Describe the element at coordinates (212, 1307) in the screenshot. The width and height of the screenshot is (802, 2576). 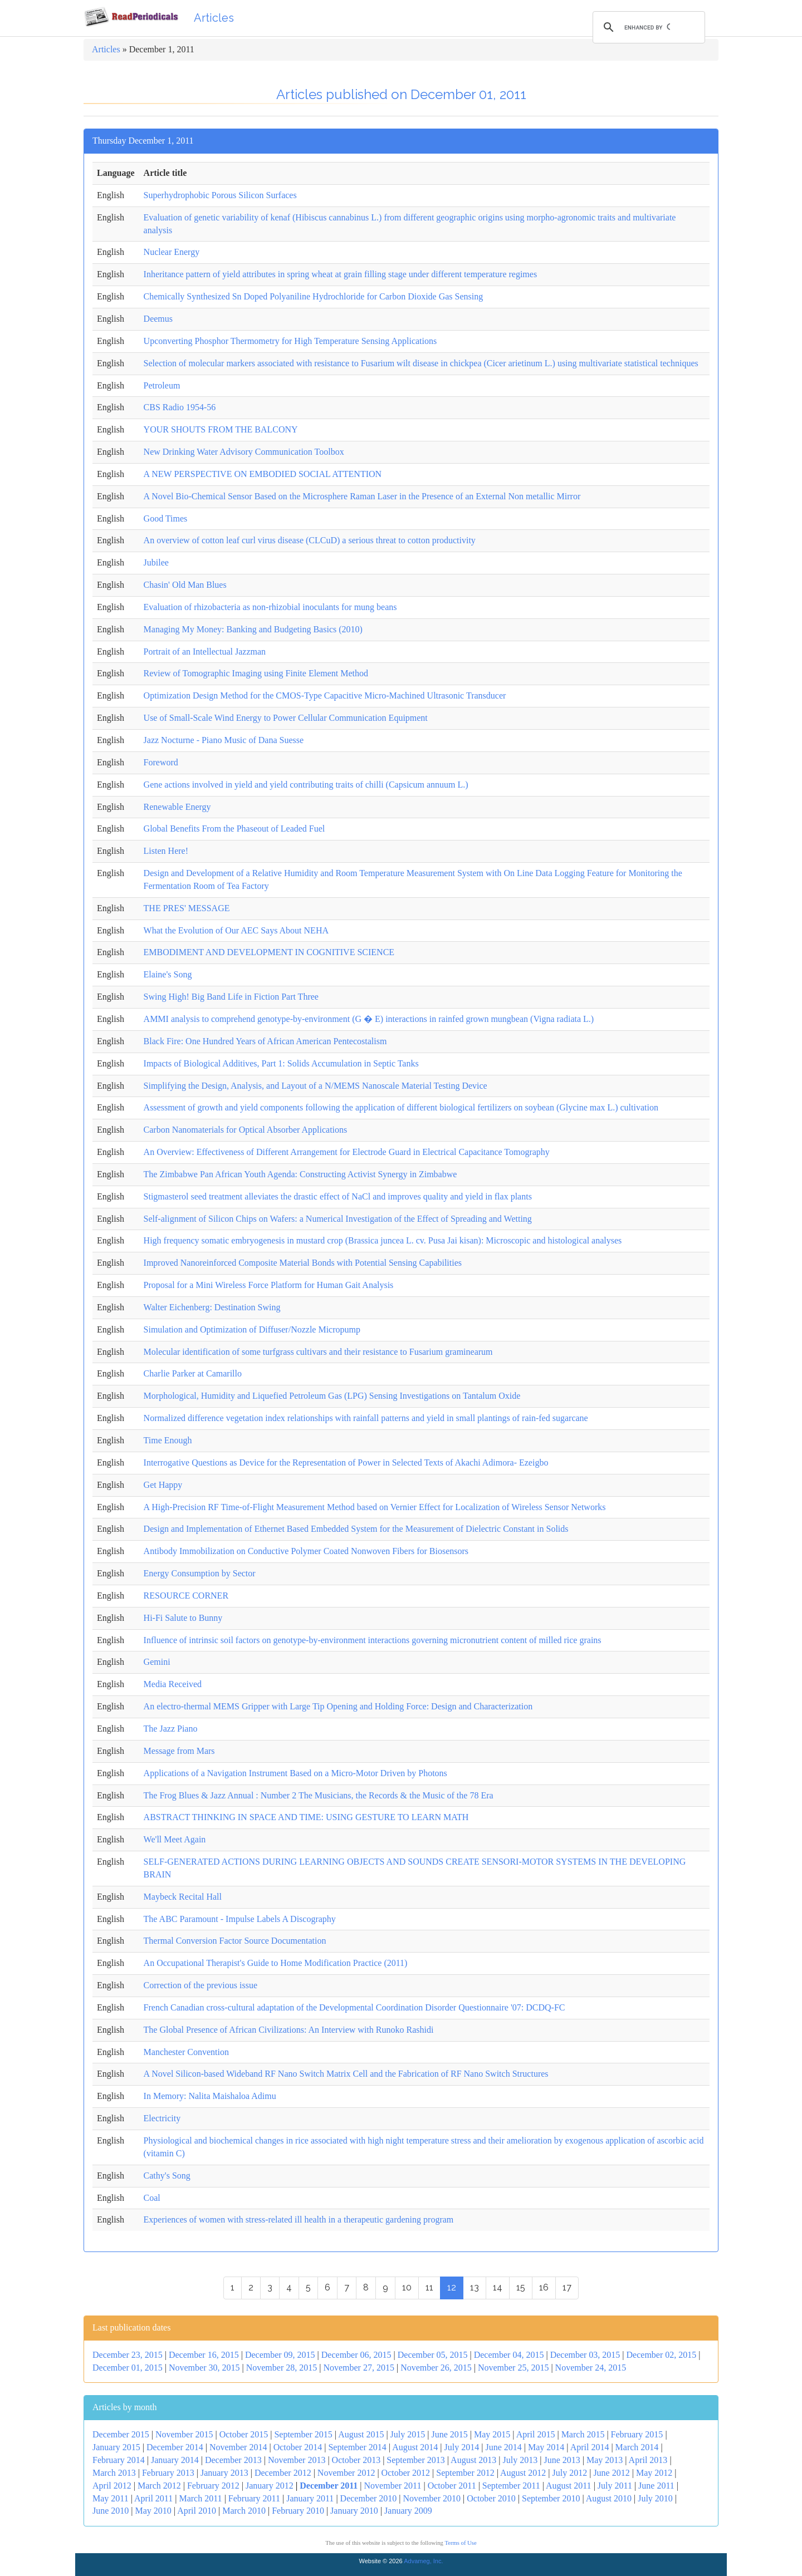
I see `Walter Eichenberg: Destination Swing` at that location.